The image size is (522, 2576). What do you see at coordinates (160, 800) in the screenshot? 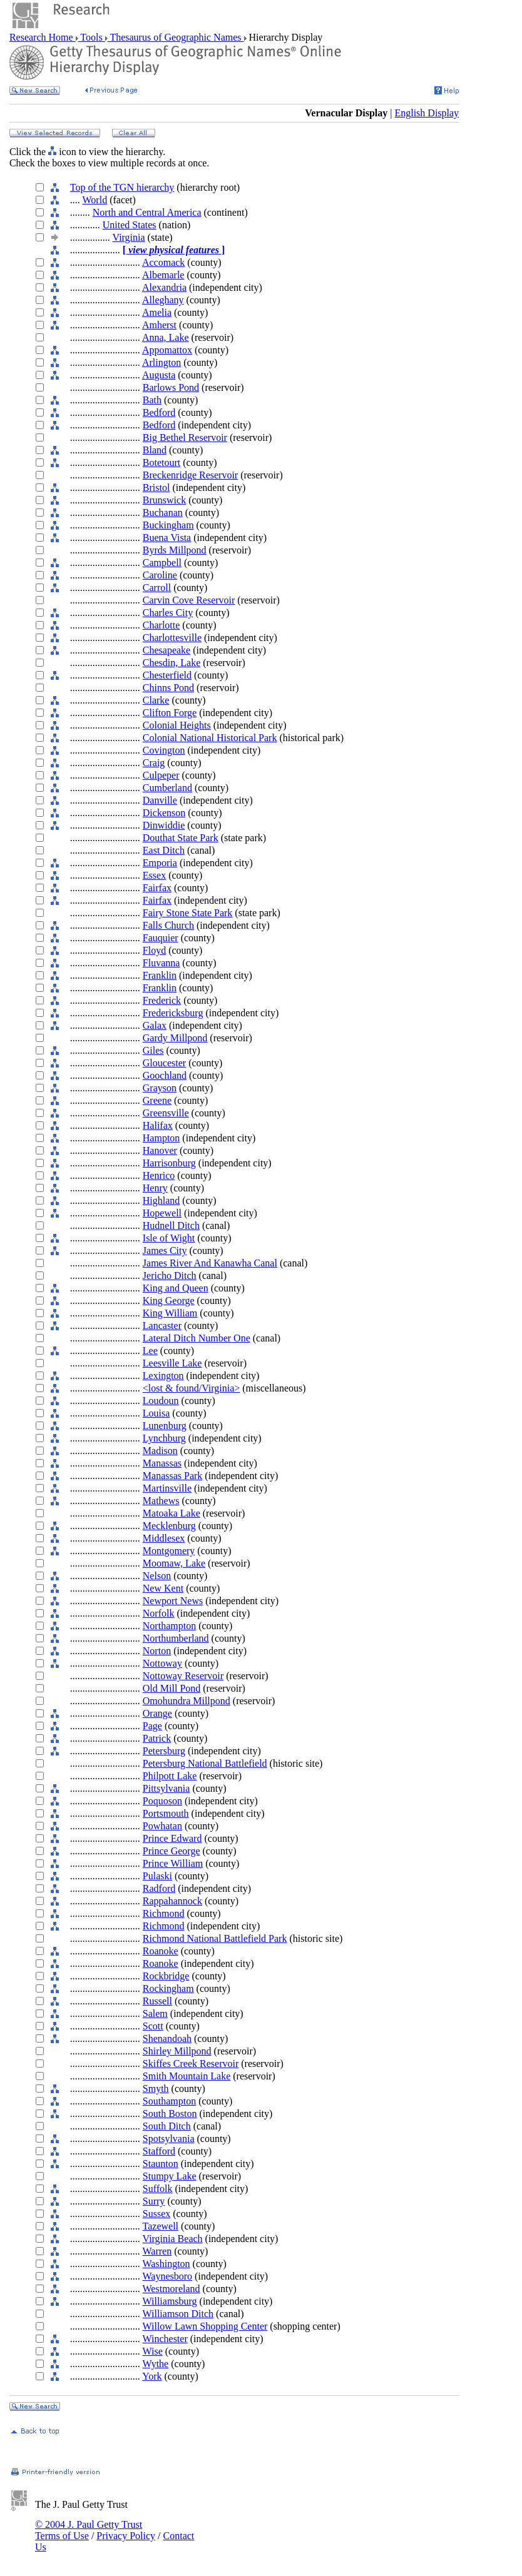
I see `Danville` at bounding box center [160, 800].